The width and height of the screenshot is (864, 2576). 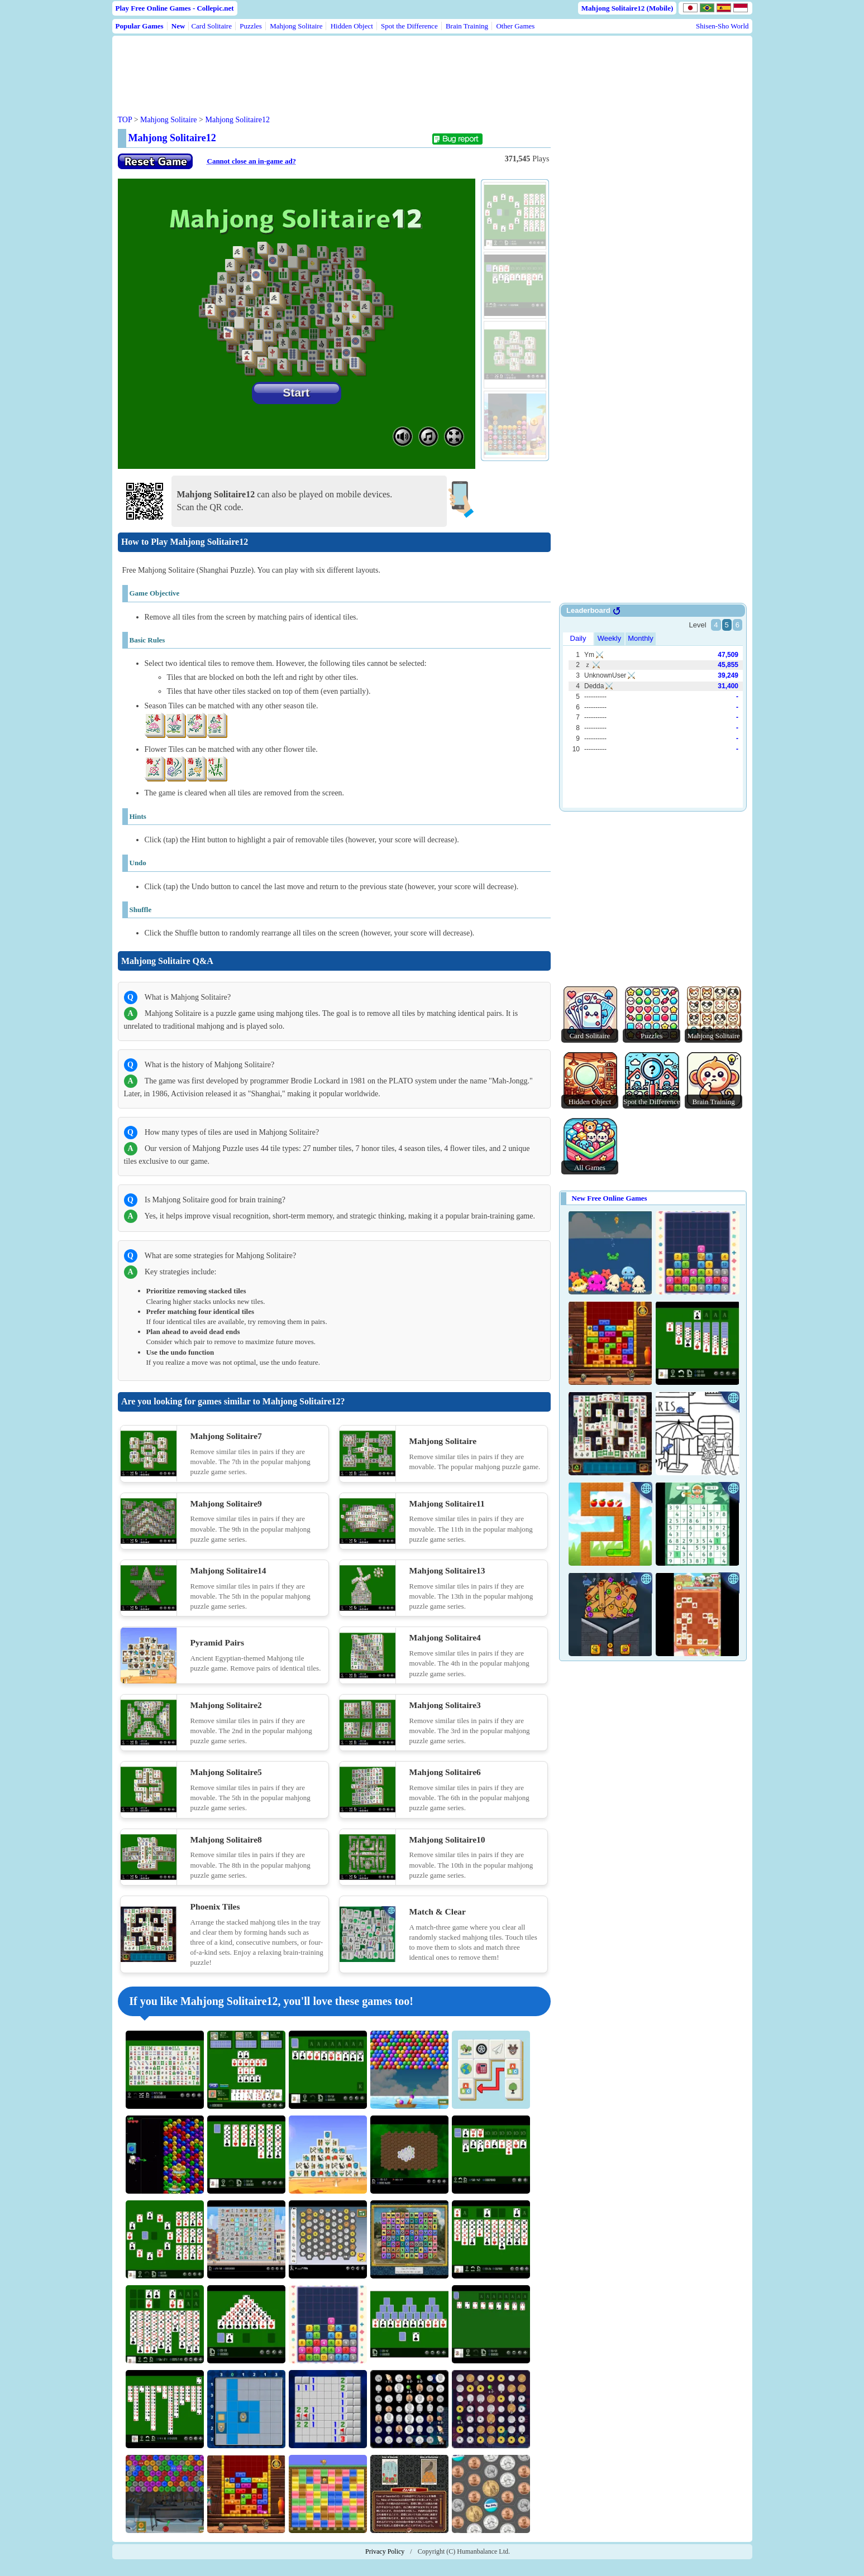 What do you see at coordinates (251, 26) in the screenshot?
I see `Puzzles` at bounding box center [251, 26].